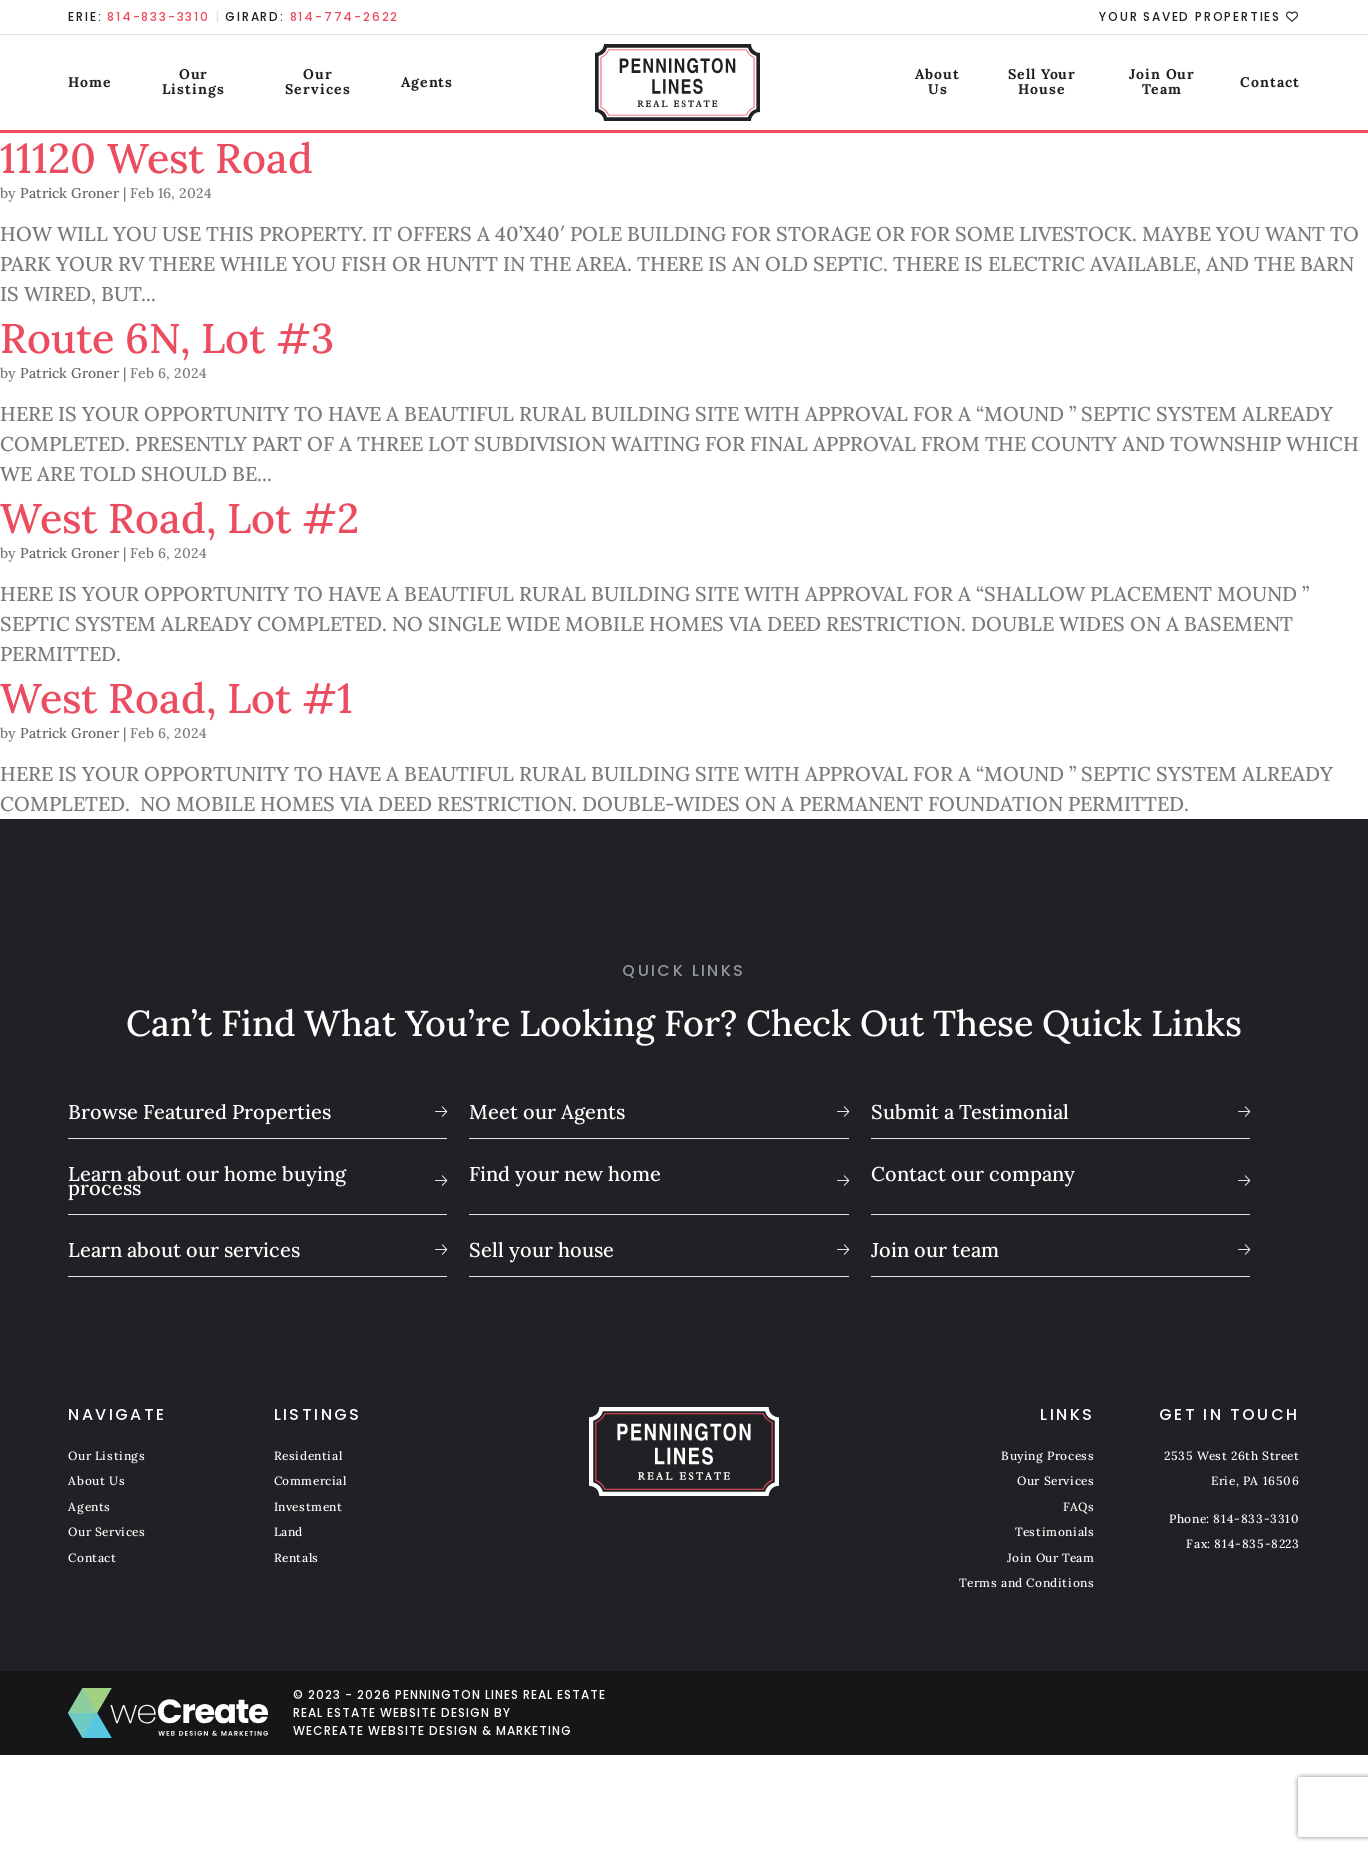  What do you see at coordinates (200, 84) in the screenshot?
I see `Our Listings` at bounding box center [200, 84].